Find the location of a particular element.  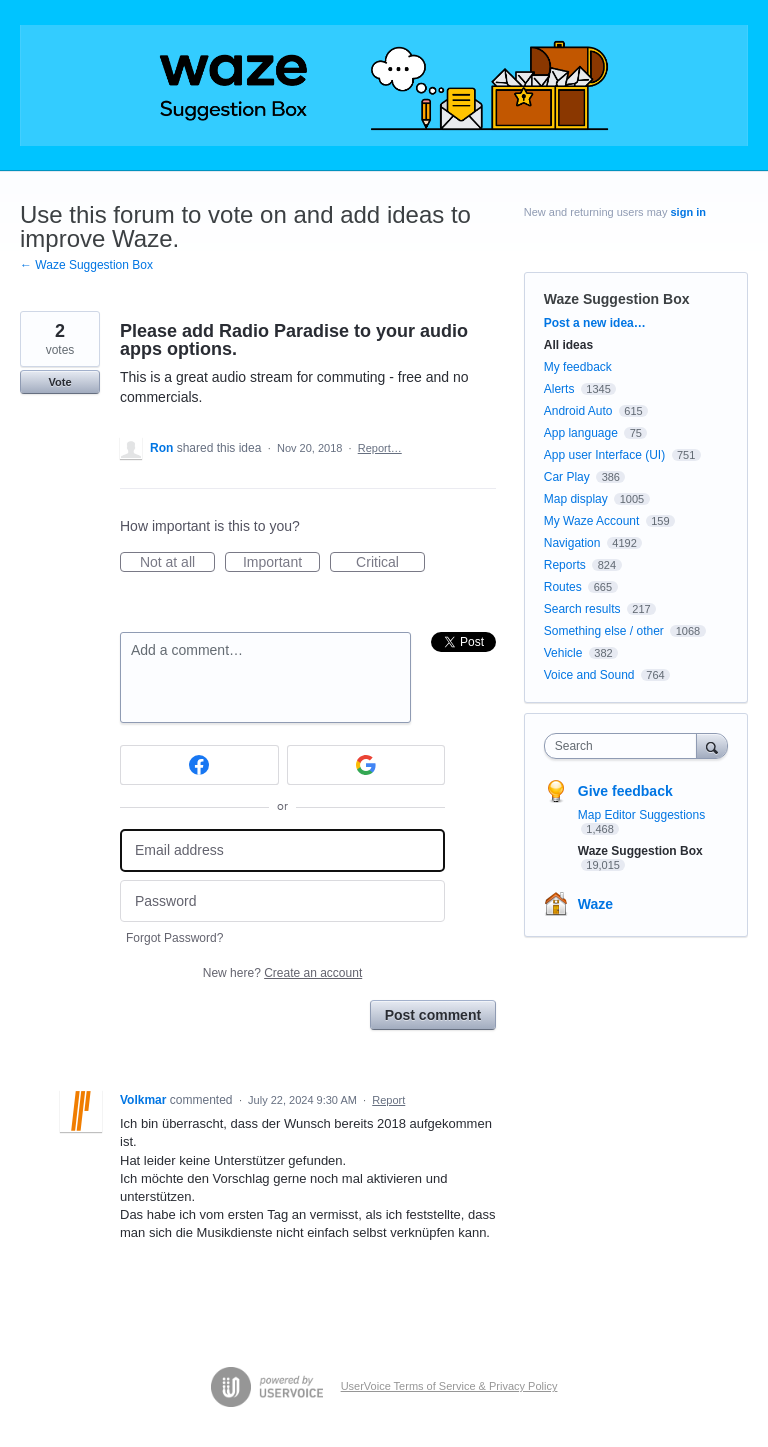

Waze Suggestion Box is located at coordinates (617, 299).